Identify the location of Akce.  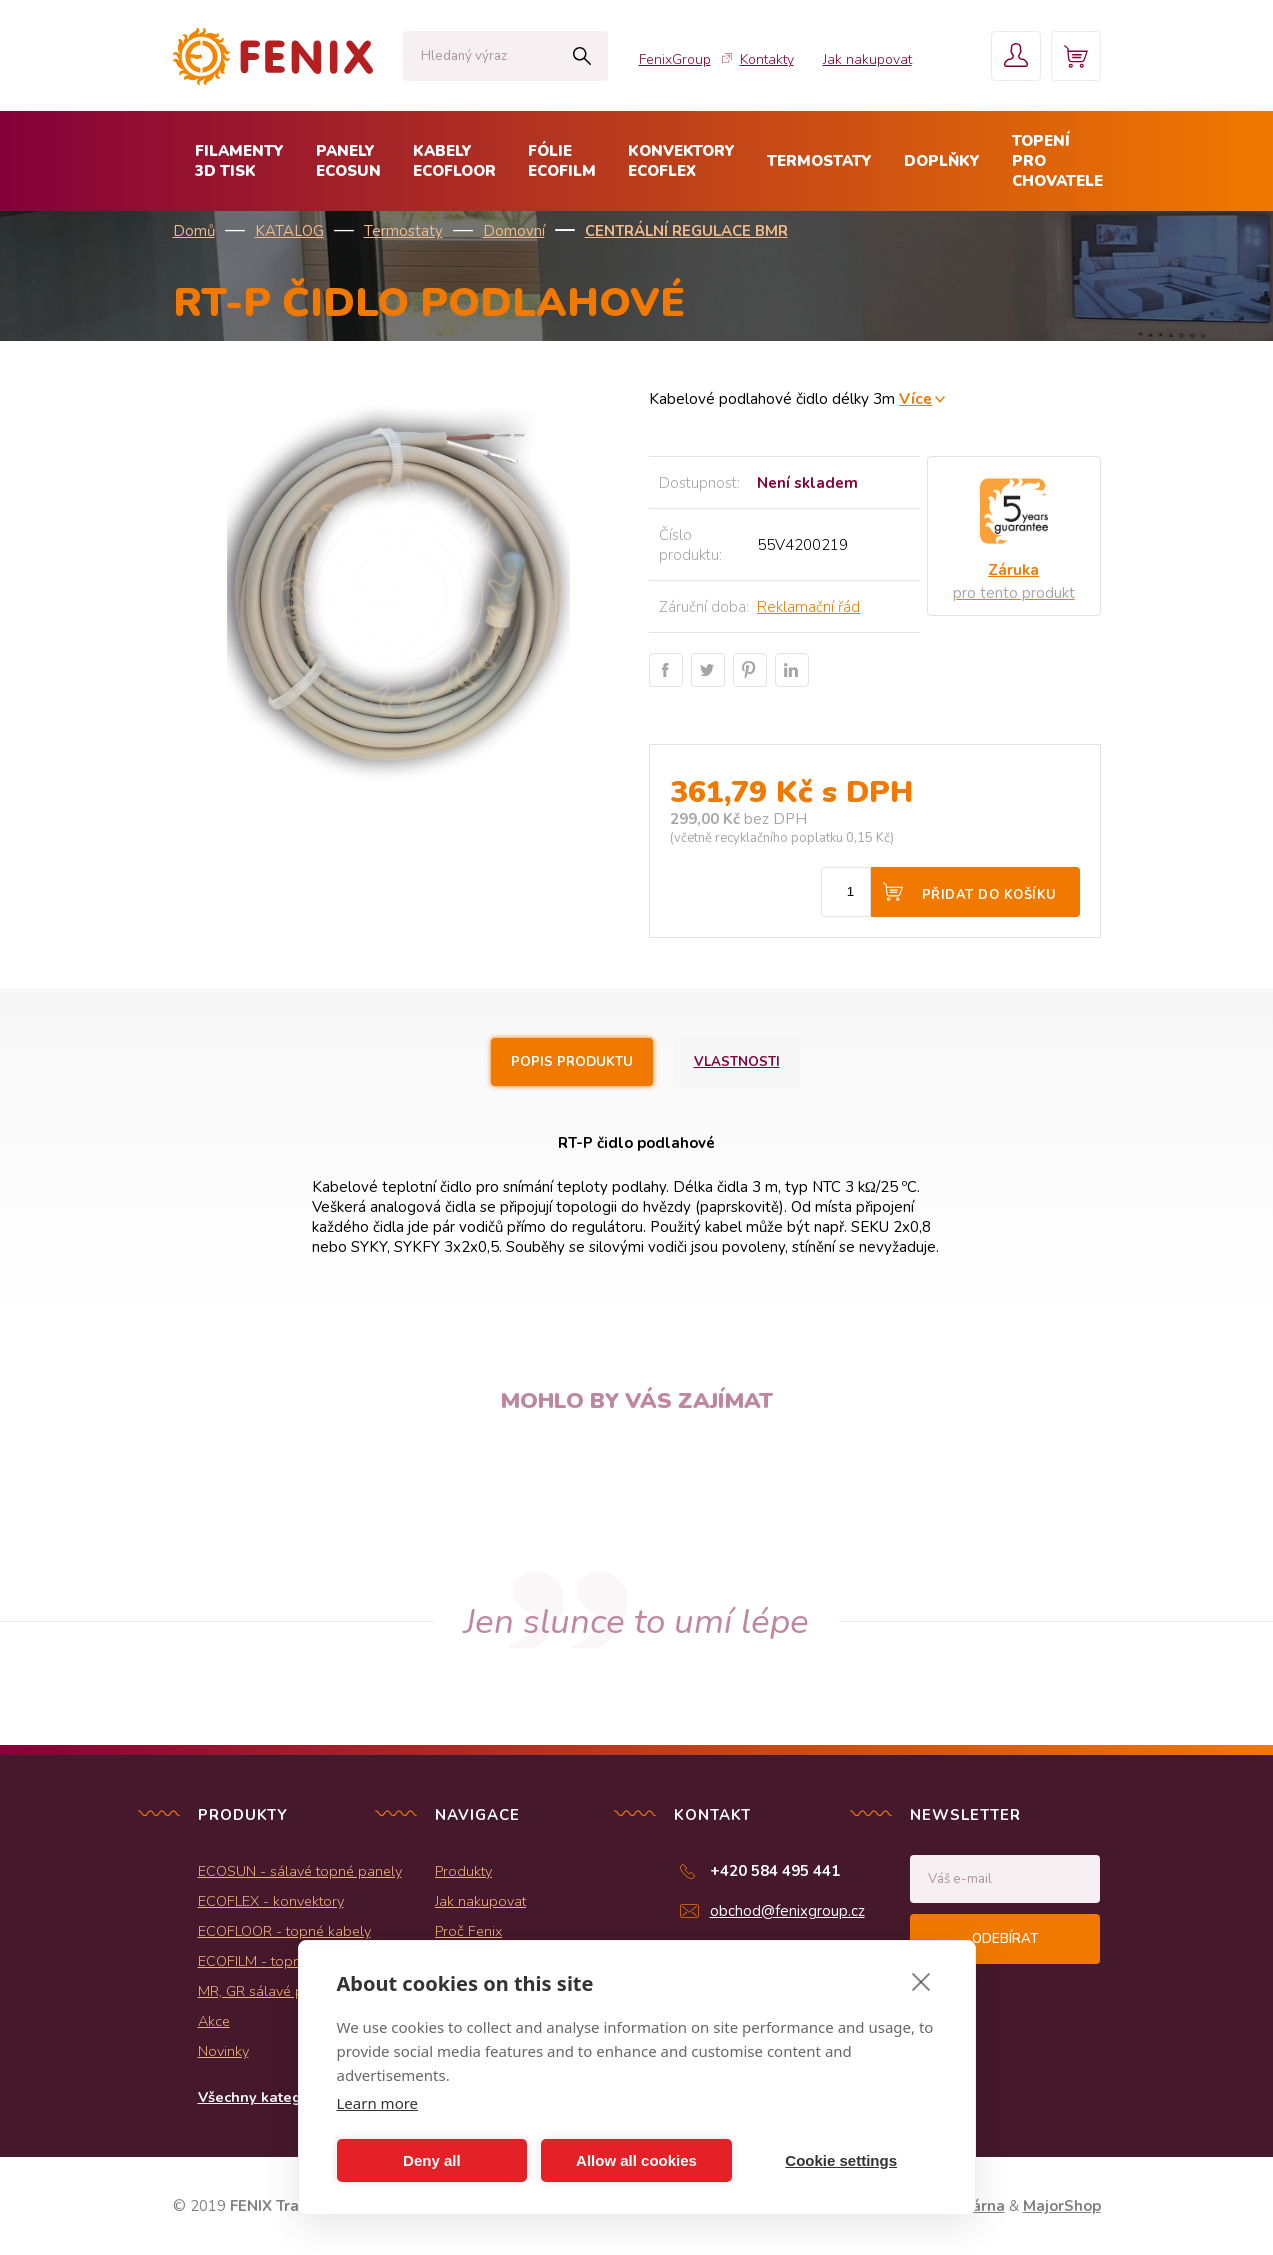
(214, 2021).